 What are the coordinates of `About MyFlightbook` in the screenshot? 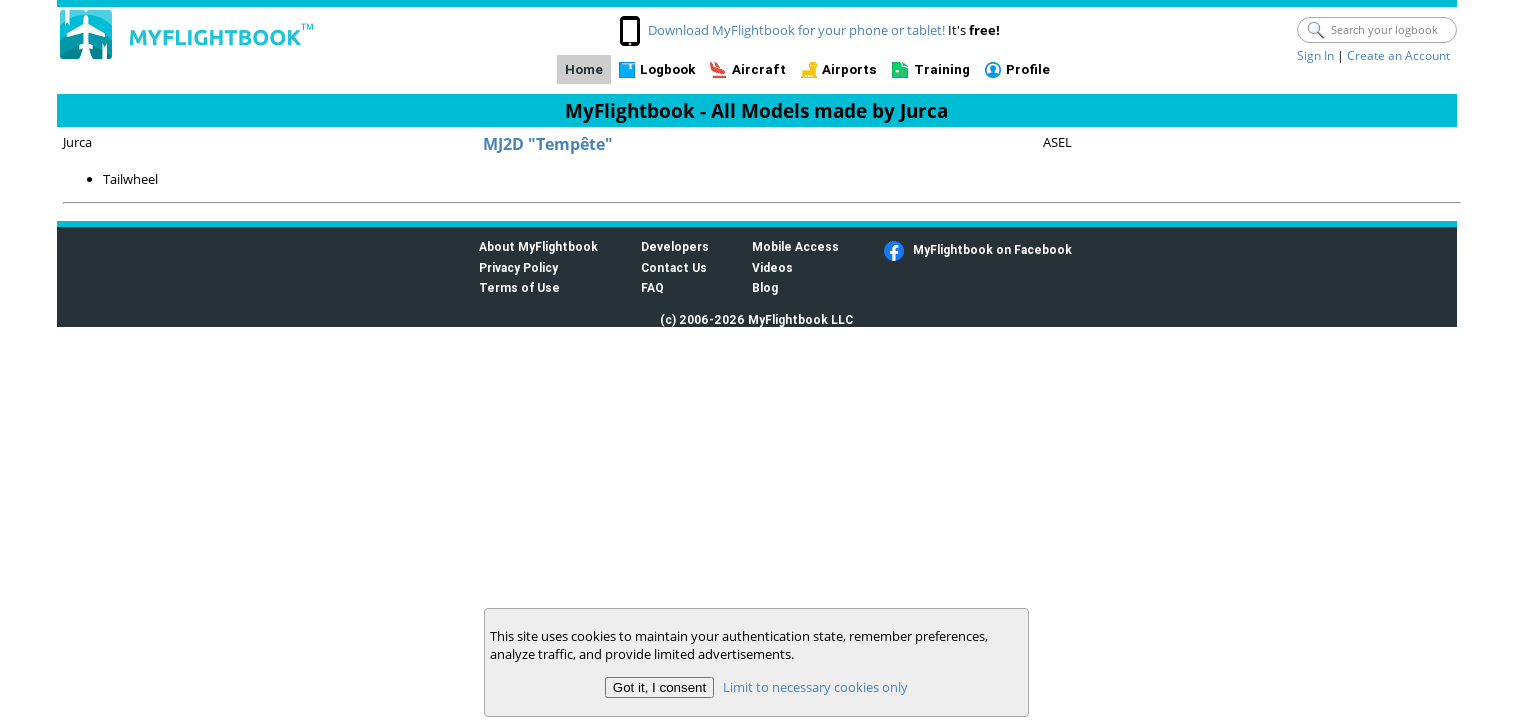 It's located at (538, 246).